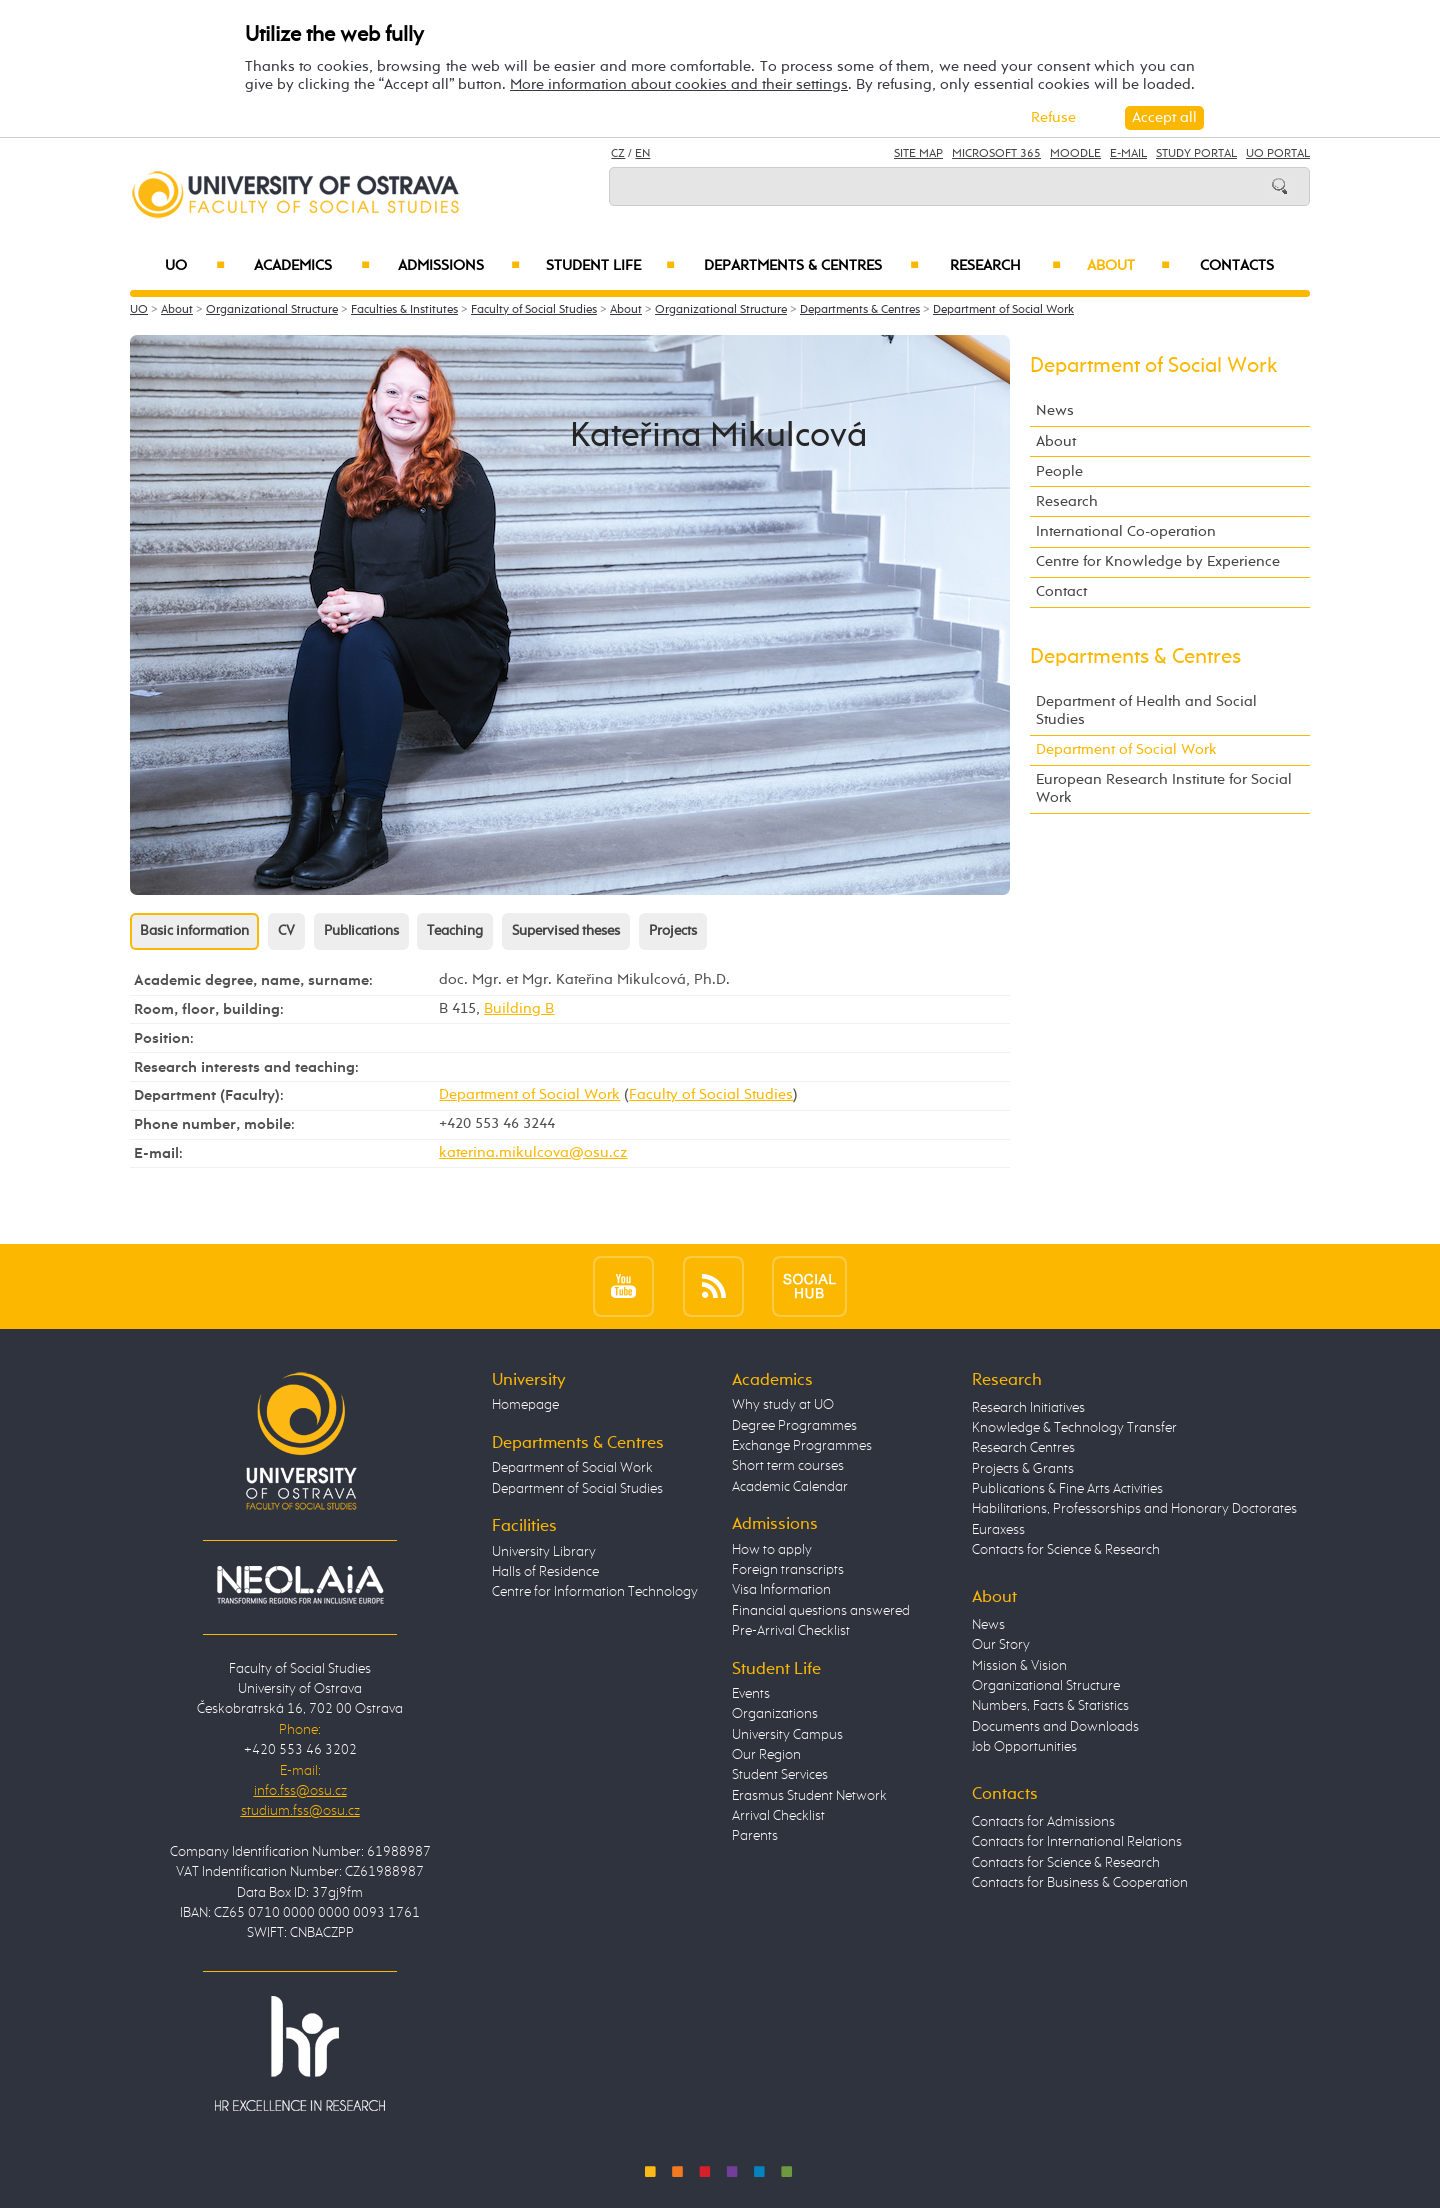 The height and width of the screenshot is (2208, 1440). Describe the element at coordinates (772, 1550) in the screenshot. I see `How to apply` at that location.